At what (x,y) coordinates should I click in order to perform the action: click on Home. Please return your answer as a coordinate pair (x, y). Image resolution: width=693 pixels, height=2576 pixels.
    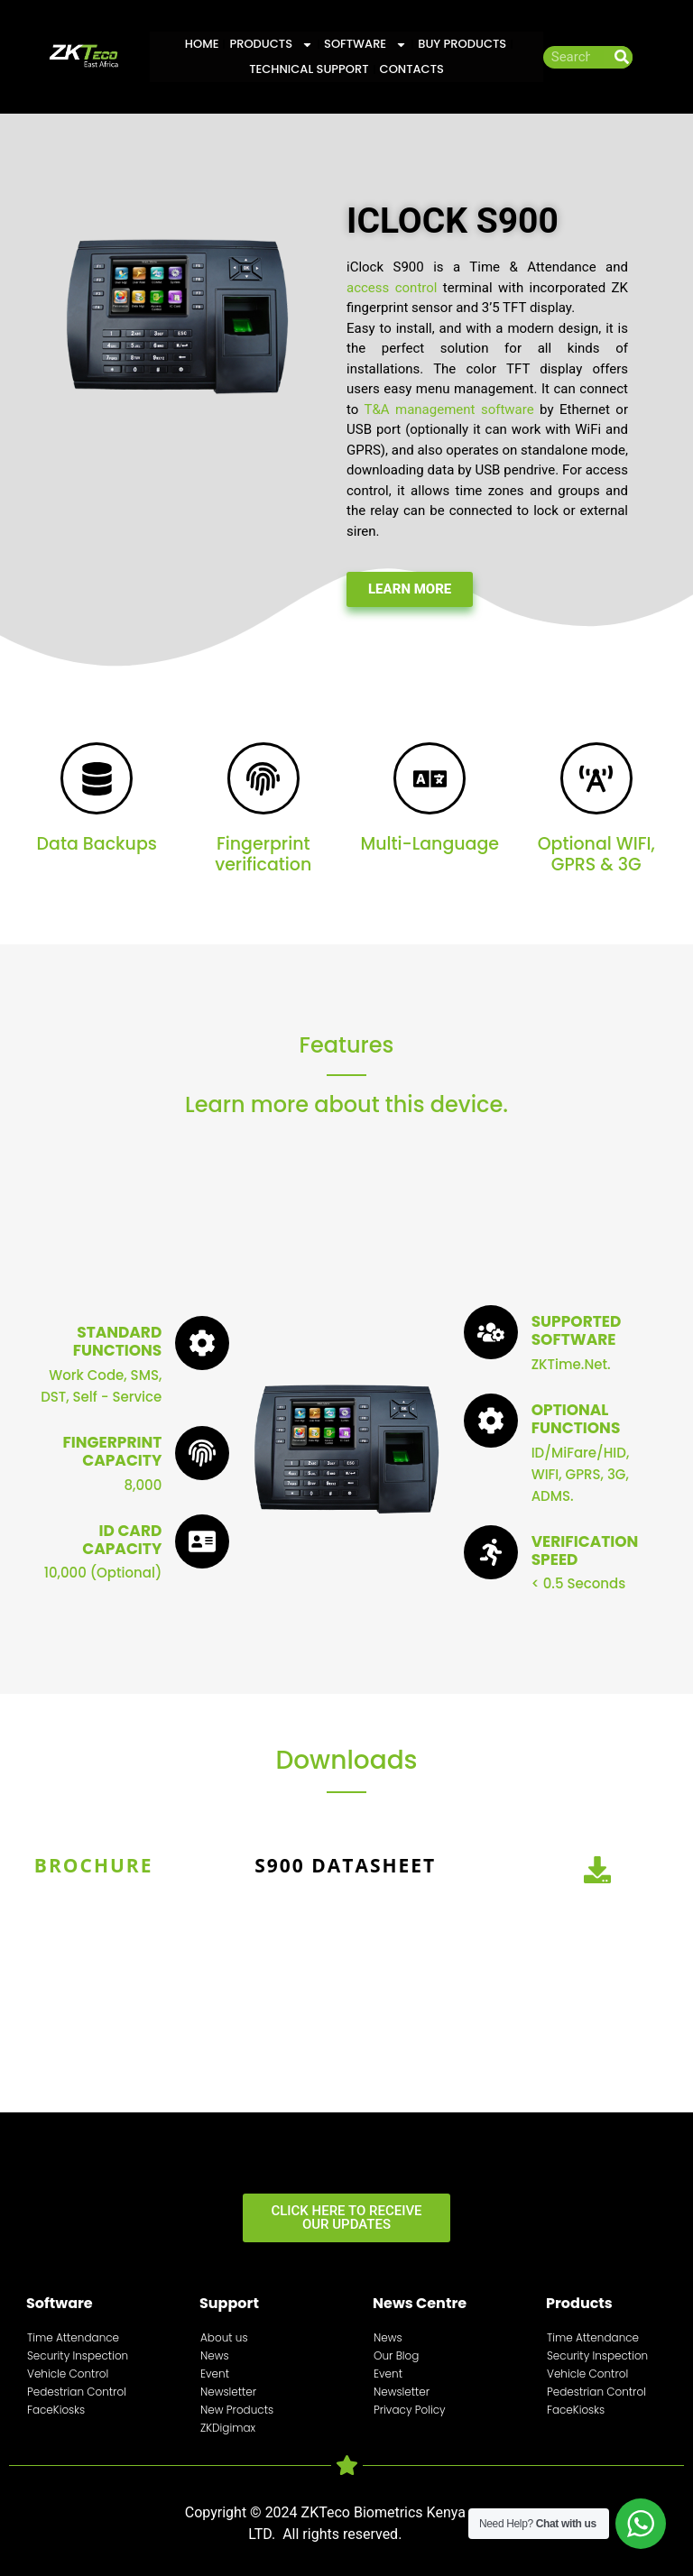
    Looking at the image, I should click on (202, 43).